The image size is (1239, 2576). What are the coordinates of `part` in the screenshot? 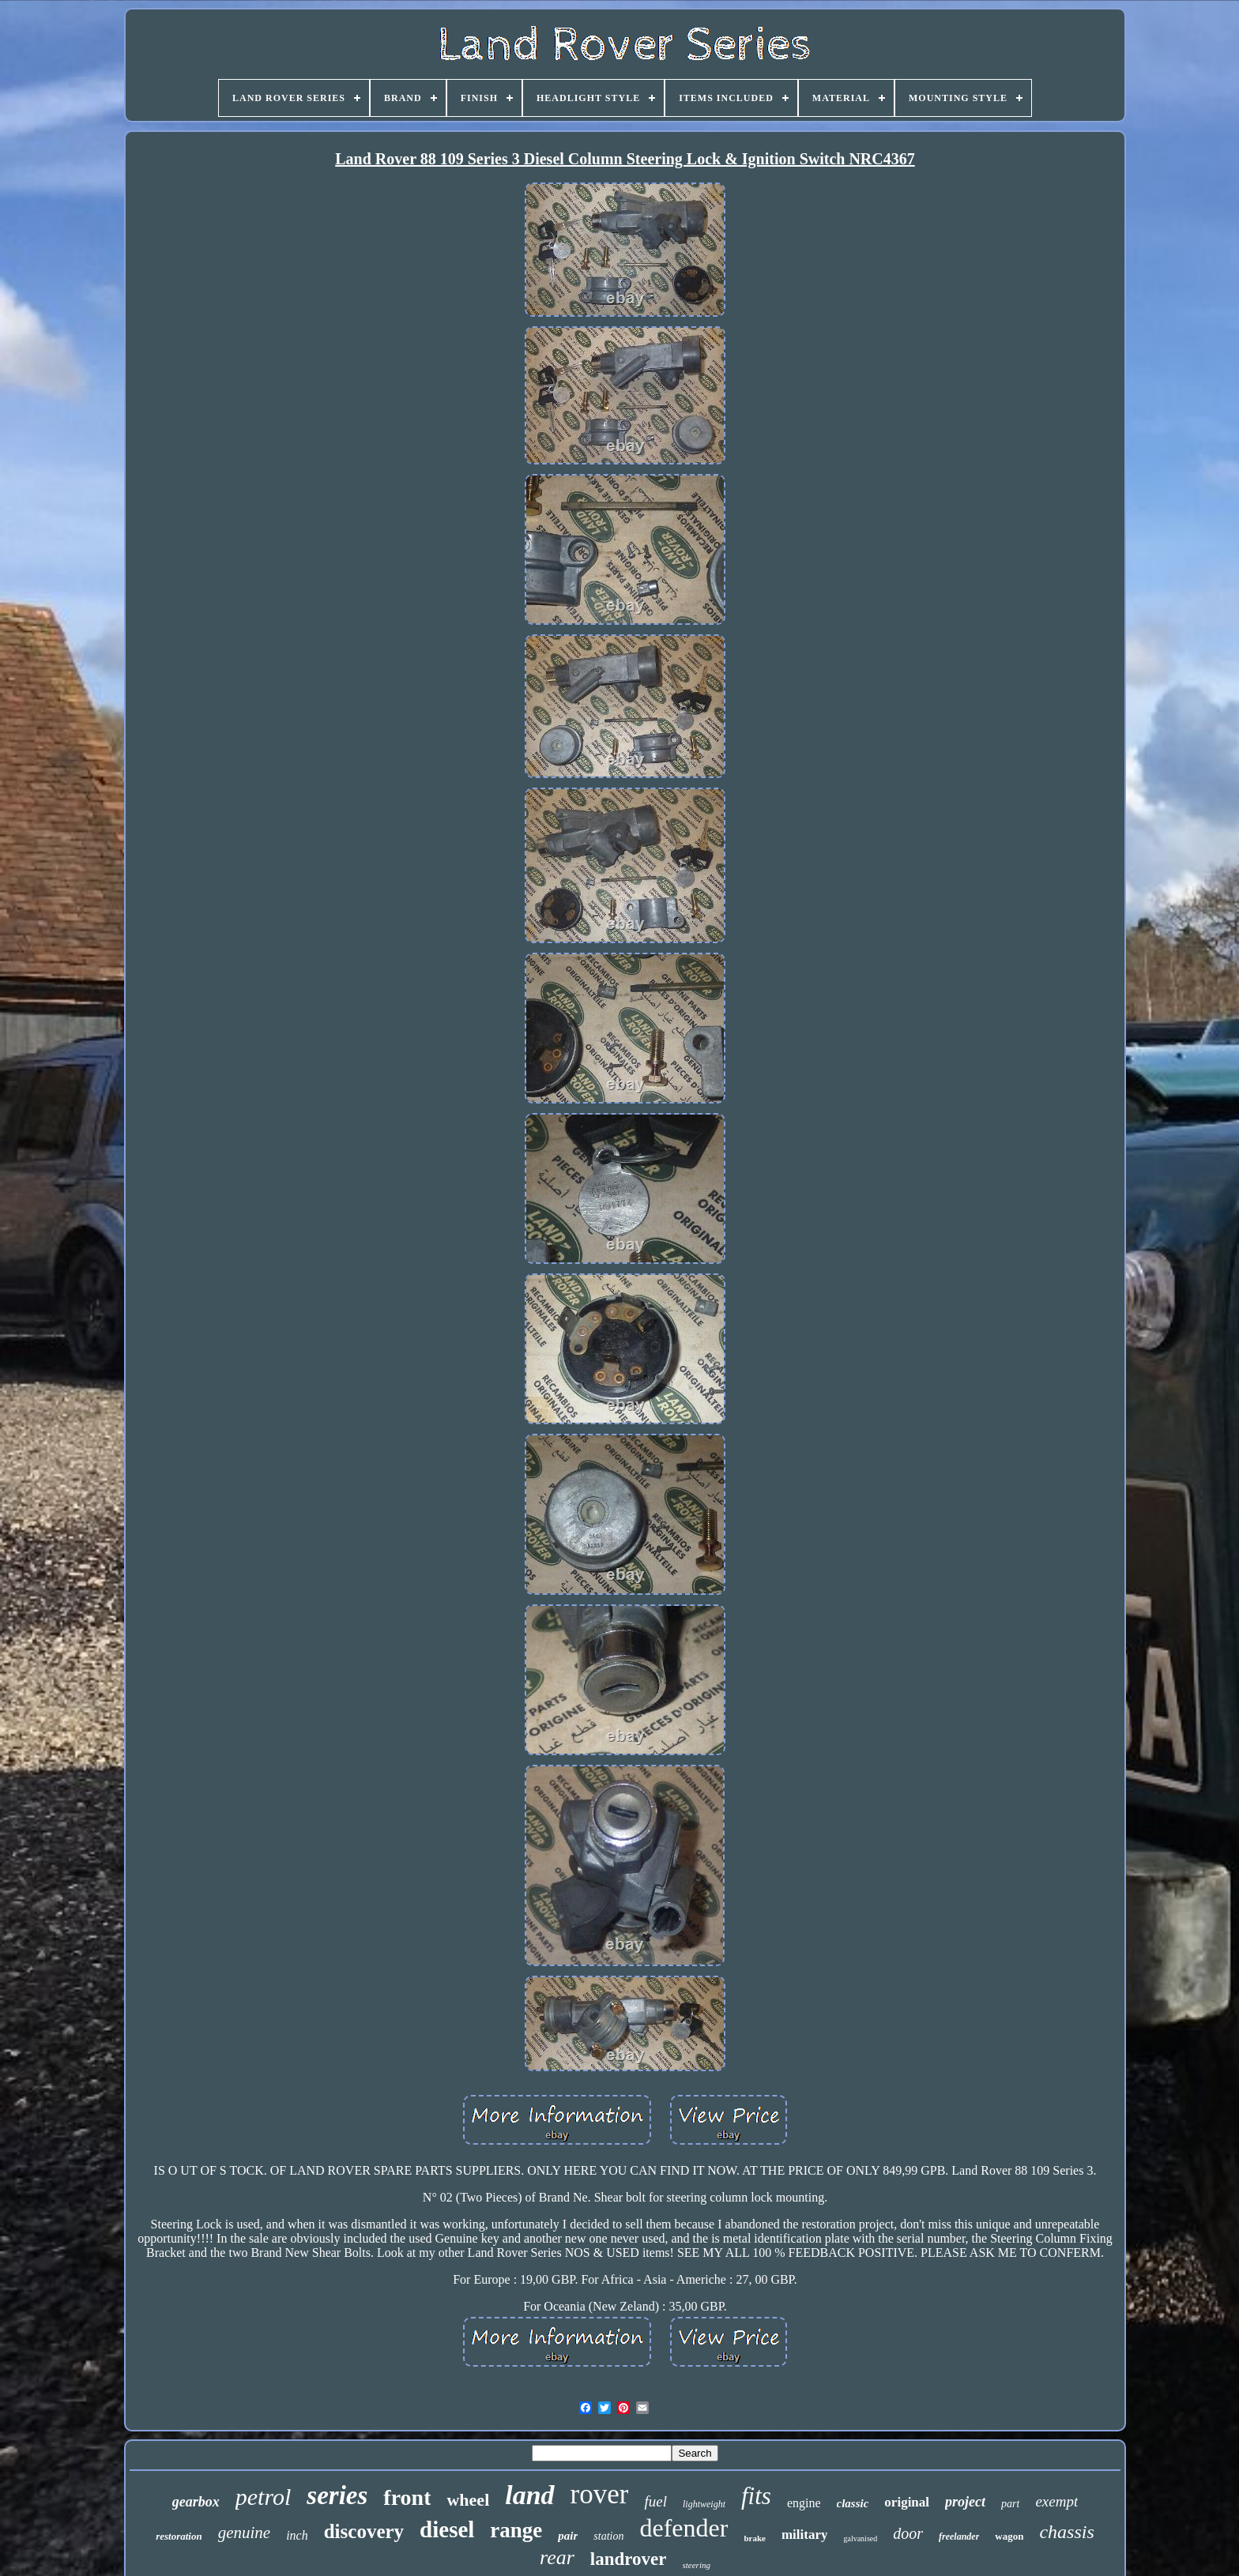 It's located at (1010, 2504).